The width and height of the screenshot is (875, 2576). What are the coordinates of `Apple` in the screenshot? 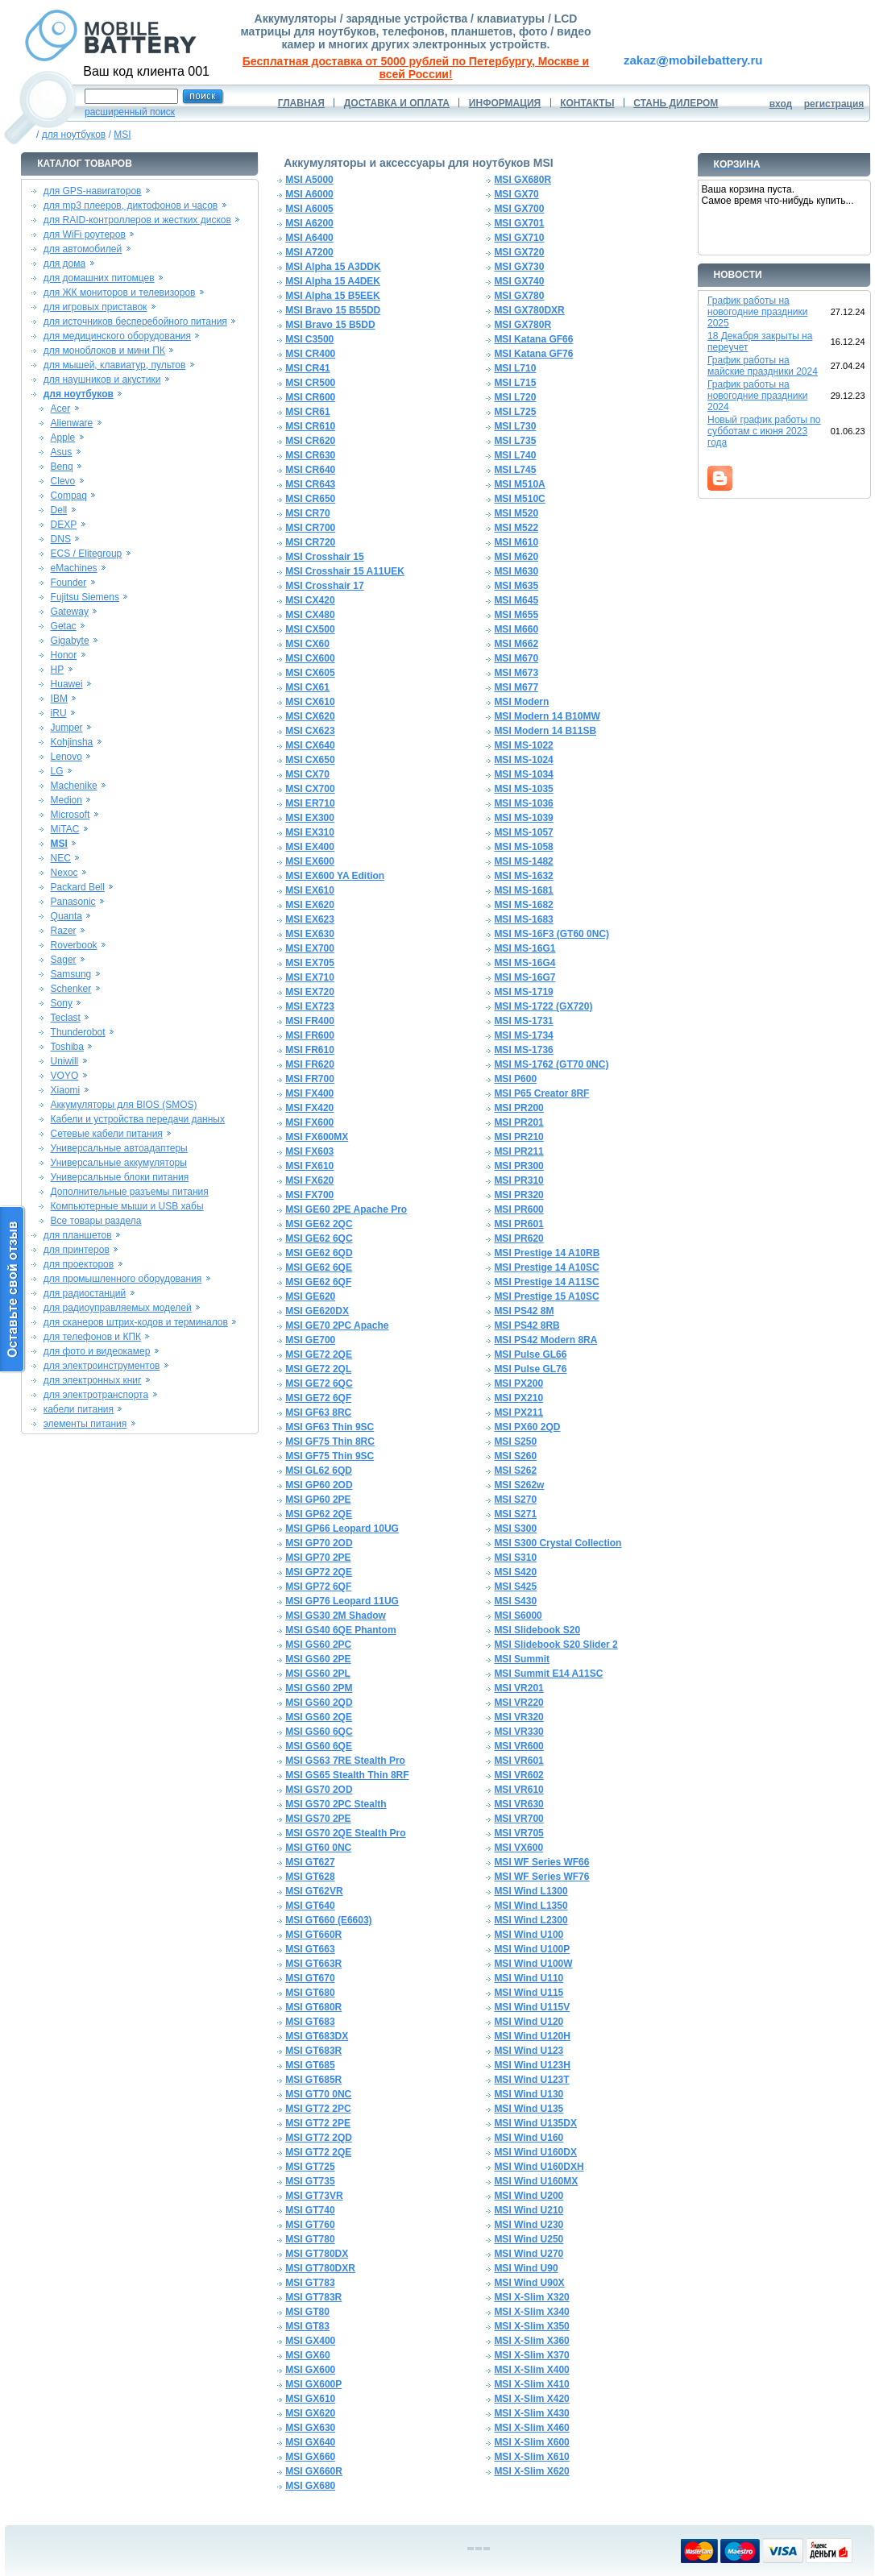 It's located at (63, 437).